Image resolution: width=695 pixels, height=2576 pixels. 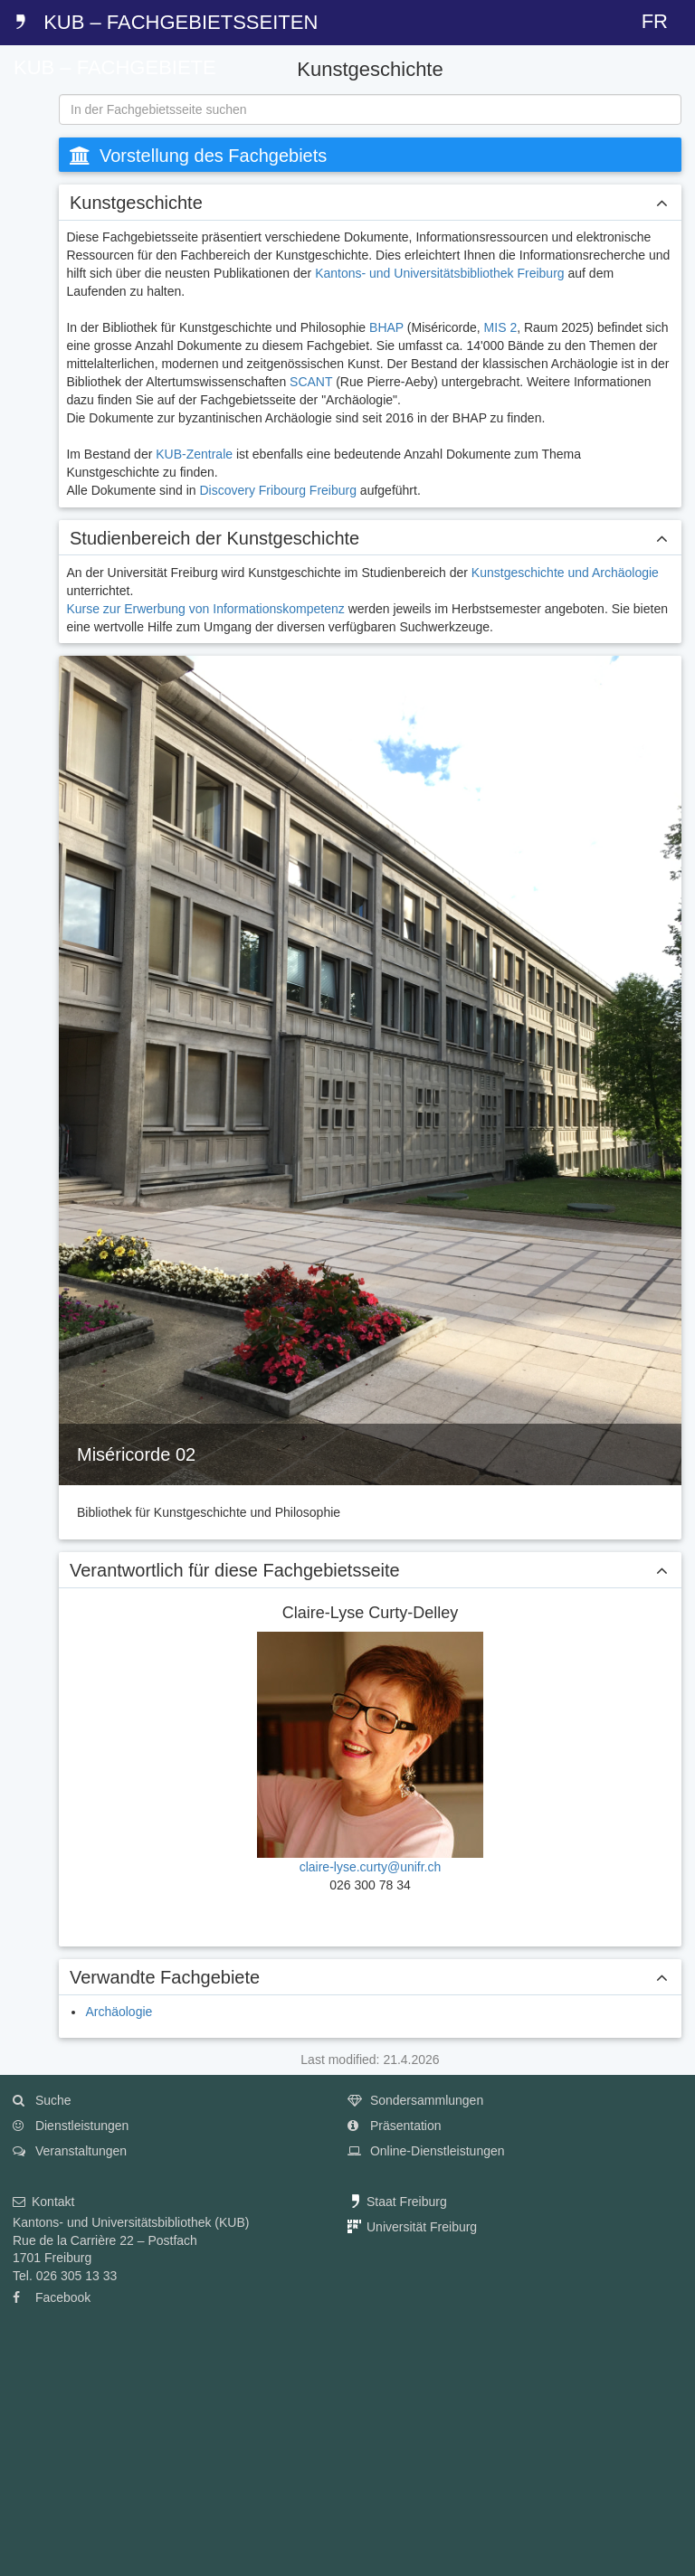 What do you see at coordinates (565, 572) in the screenshot?
I see `Kunstgeschichte und Archäologie` at bounding box center [565, 572].